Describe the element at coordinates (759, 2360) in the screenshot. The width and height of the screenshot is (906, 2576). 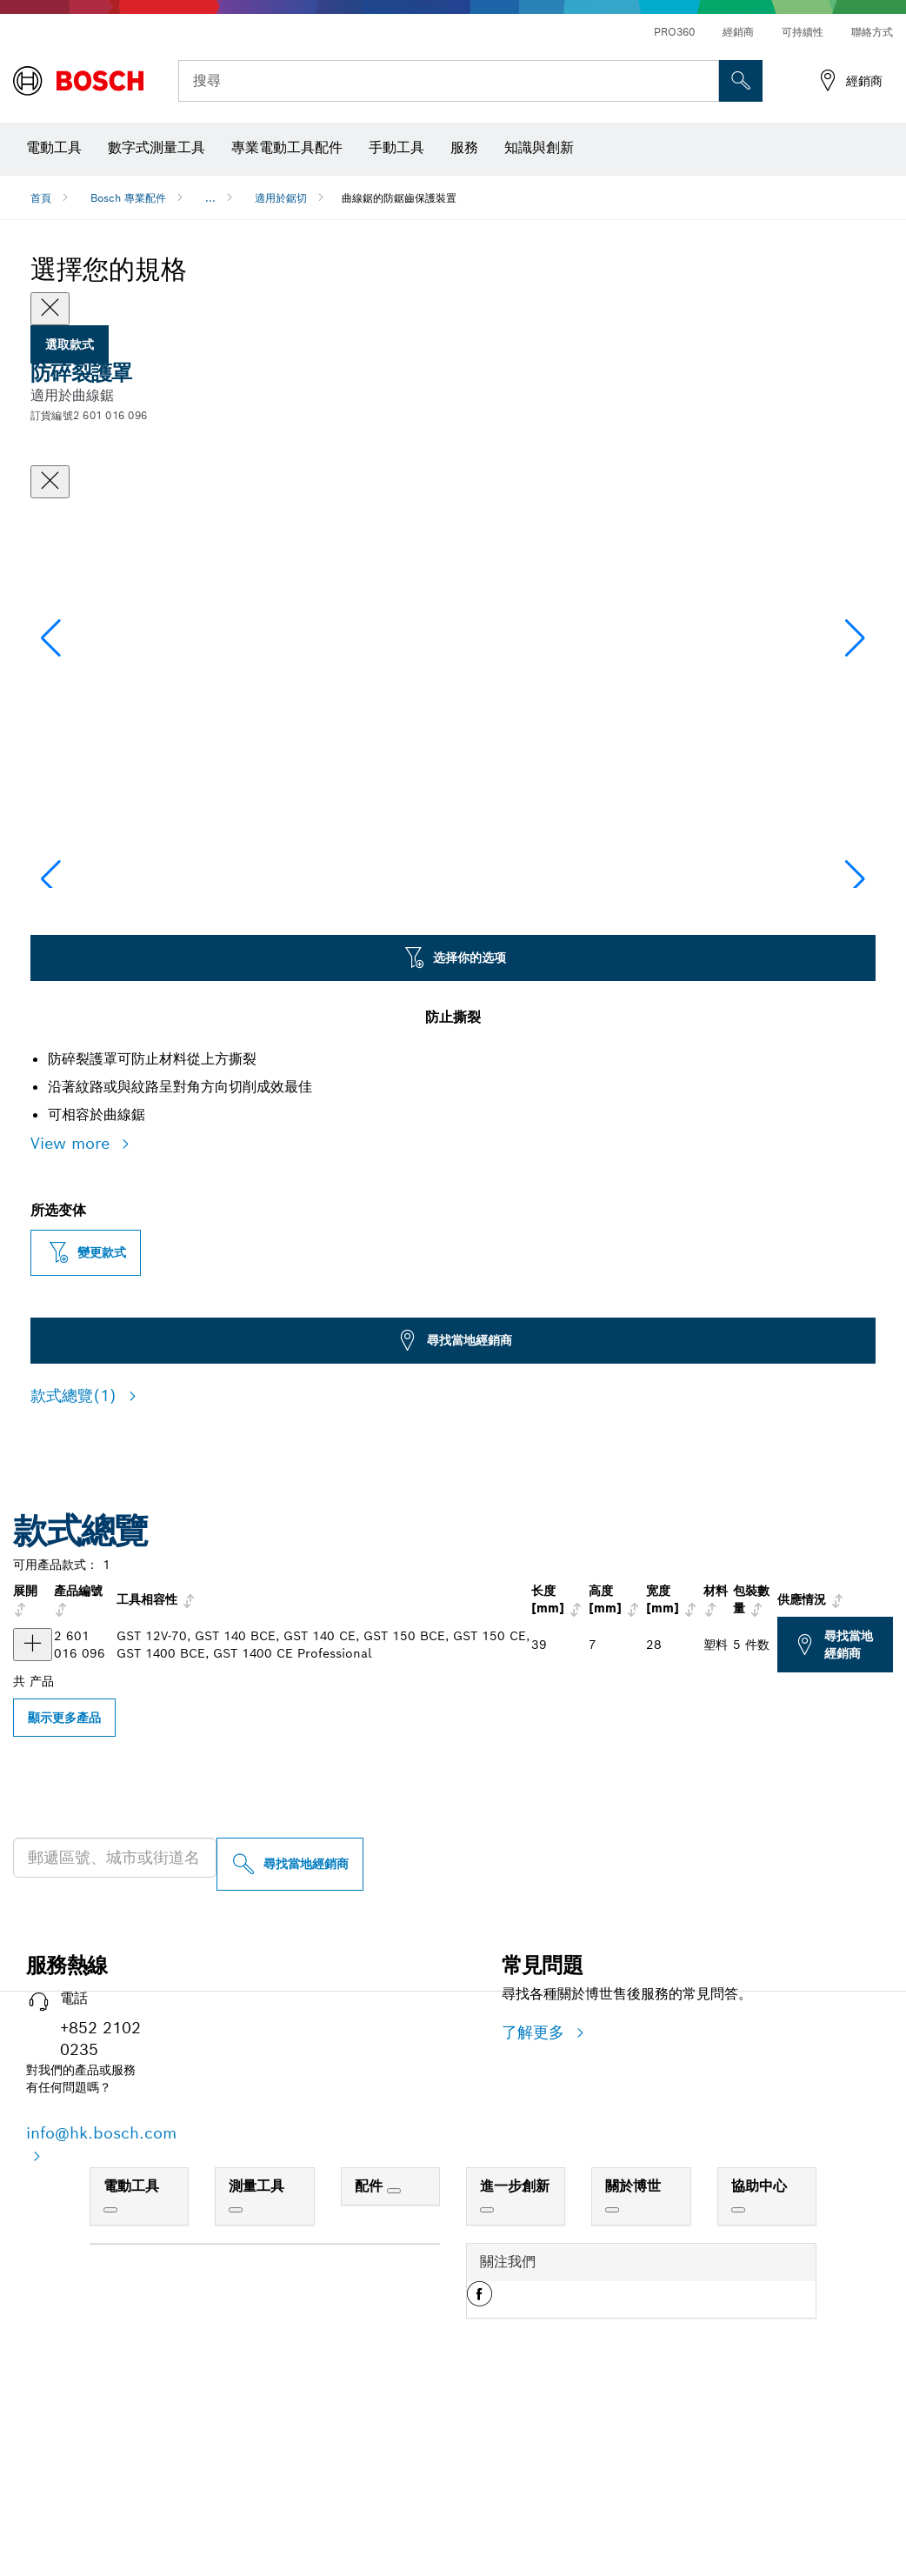
I see `協助中心 [link]` at that location.